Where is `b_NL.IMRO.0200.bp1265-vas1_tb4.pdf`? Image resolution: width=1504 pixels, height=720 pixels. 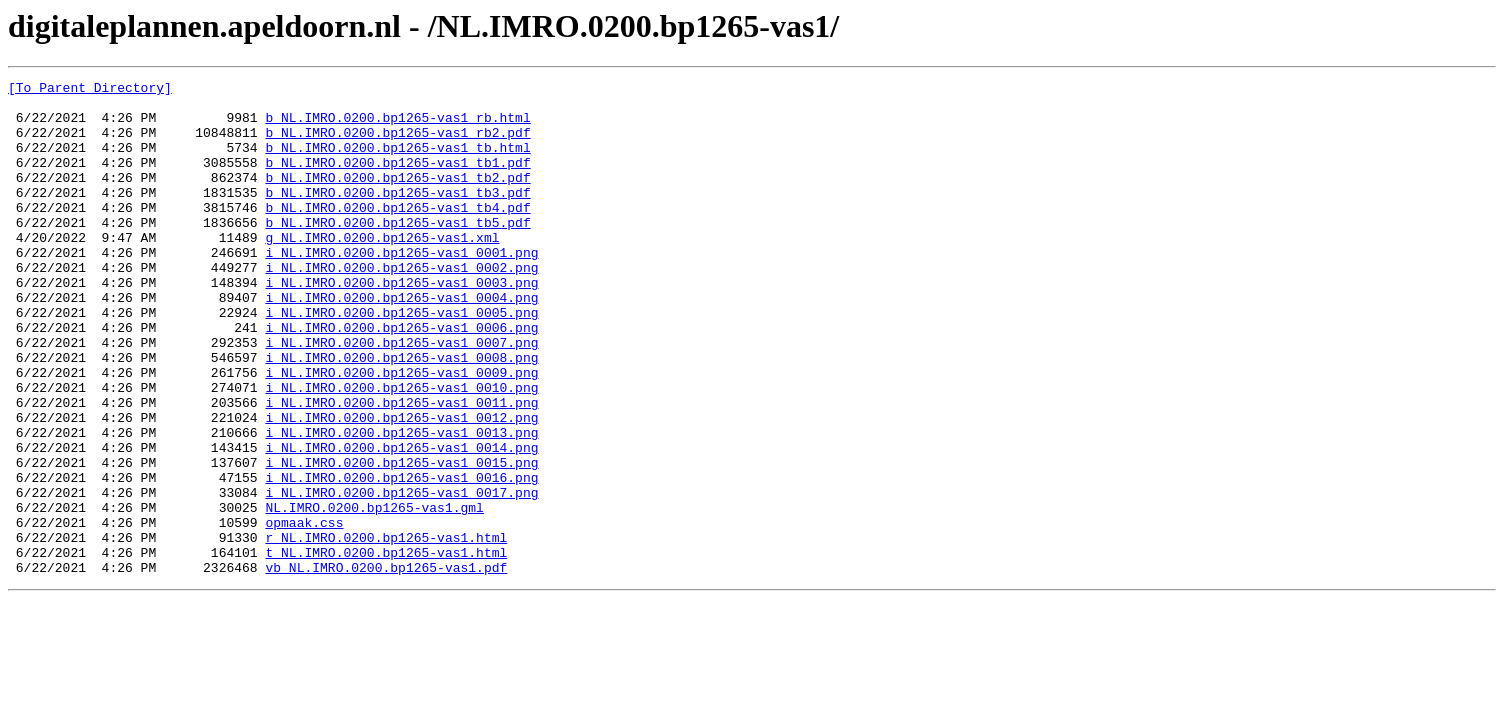
b_NL.IMRO.0200.bp1265-vas1_tb4.pdf is located at coordinates (397, 234).